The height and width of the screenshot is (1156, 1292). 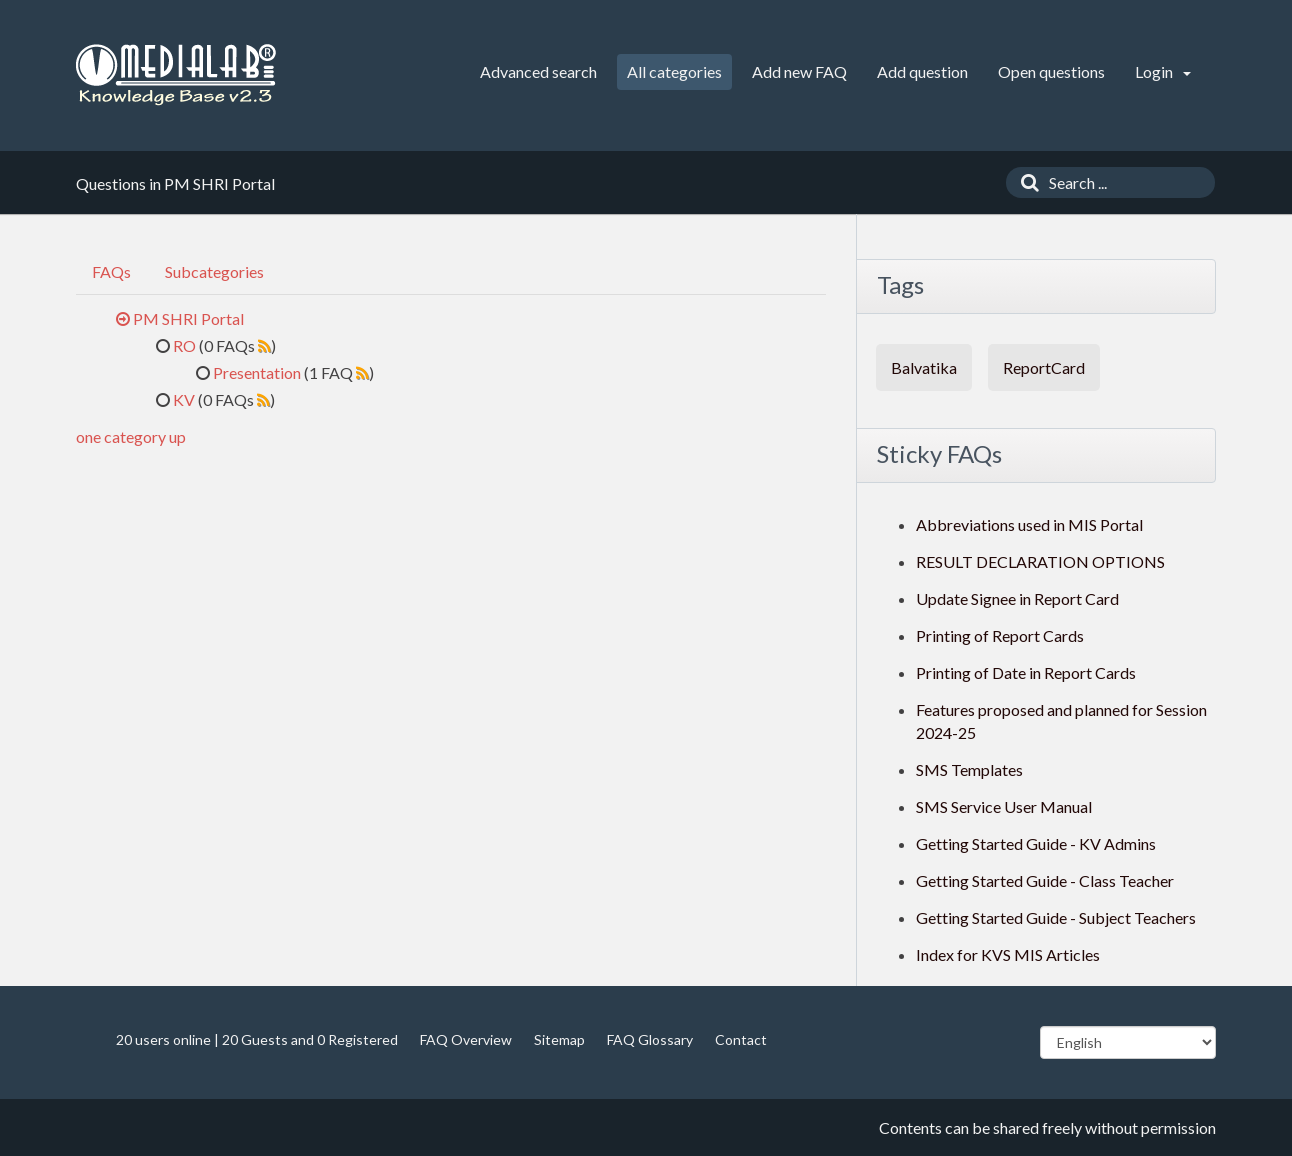 What do you see at coordinates (650, 1039) in the screenshot?
I see `FAQ Glossary` at bounding box center [650, 1039].